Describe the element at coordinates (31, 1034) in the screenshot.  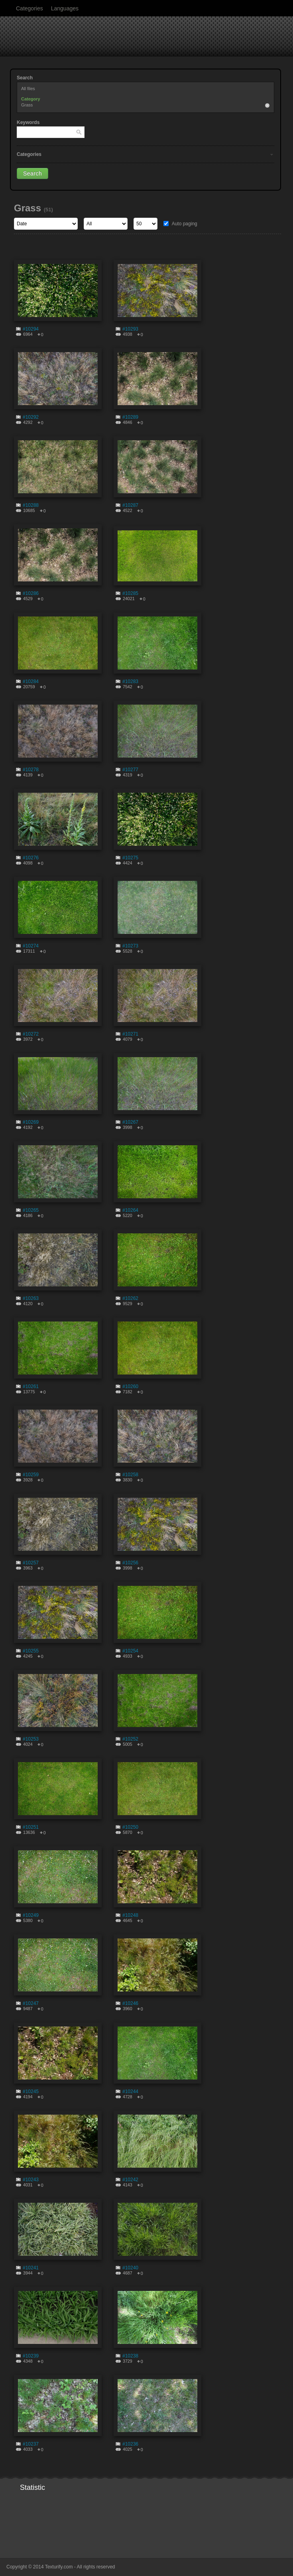
I see `#10272` at that location.